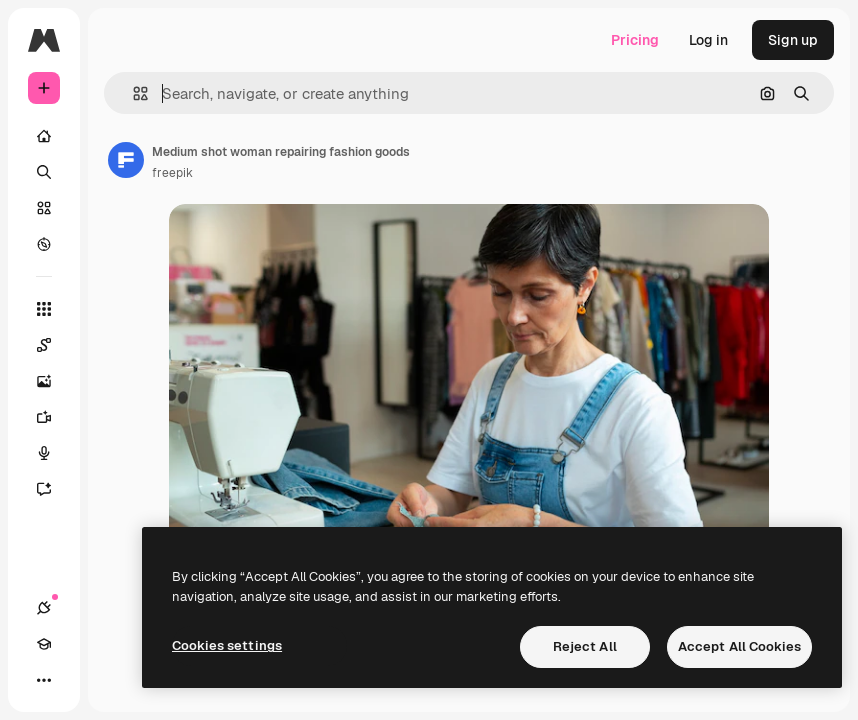 Image resolution: width=858 pixels, height=720 pixels. I want to click on [All tools], so click(44, 309).